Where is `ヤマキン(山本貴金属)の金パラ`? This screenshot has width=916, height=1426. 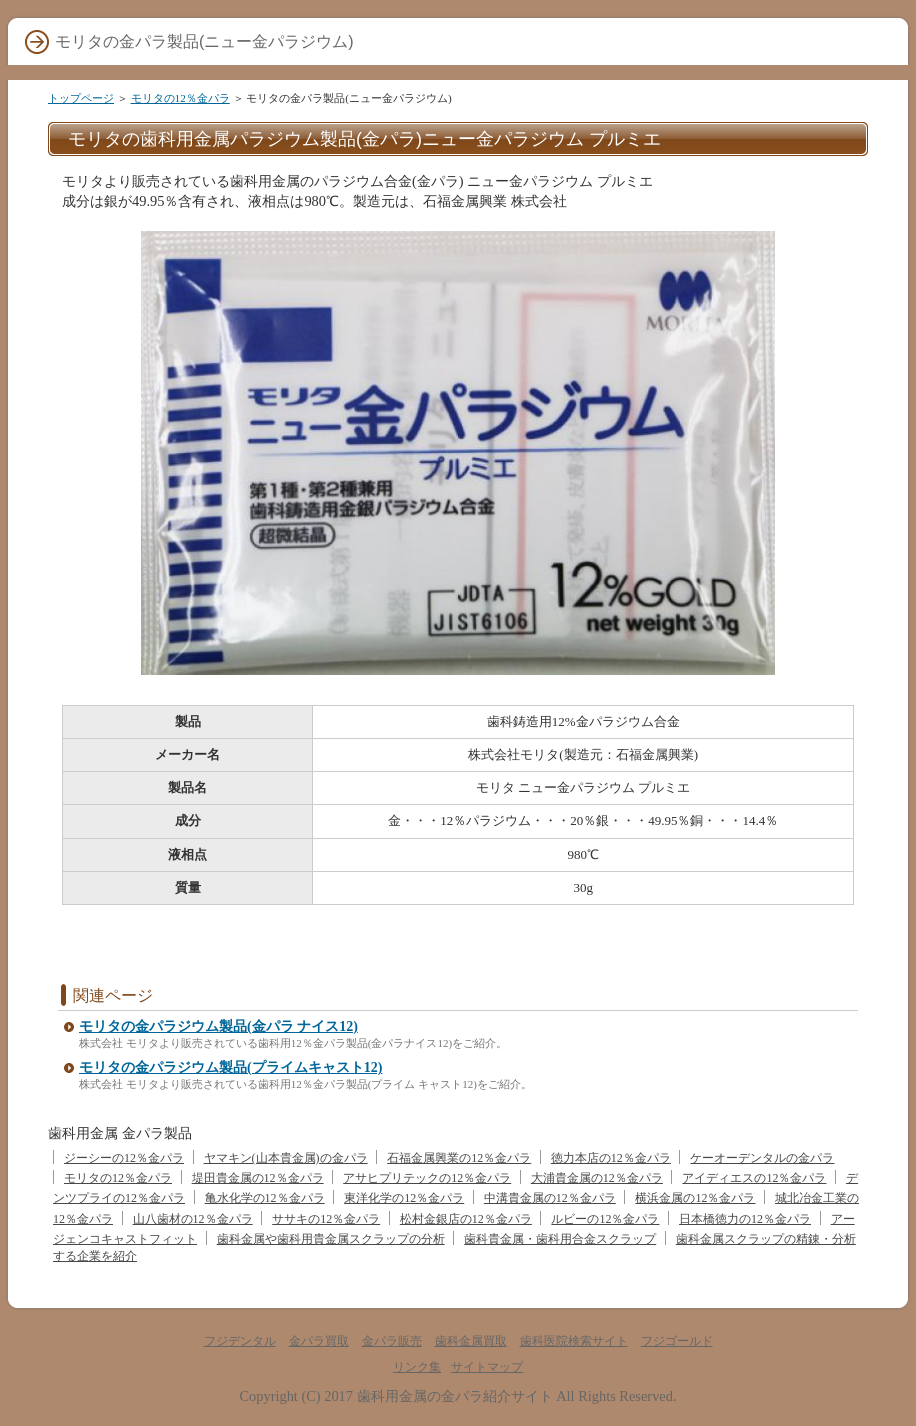
ヤマキン(山本貴金属)の金パラ is located at coordinates (286, 1158).